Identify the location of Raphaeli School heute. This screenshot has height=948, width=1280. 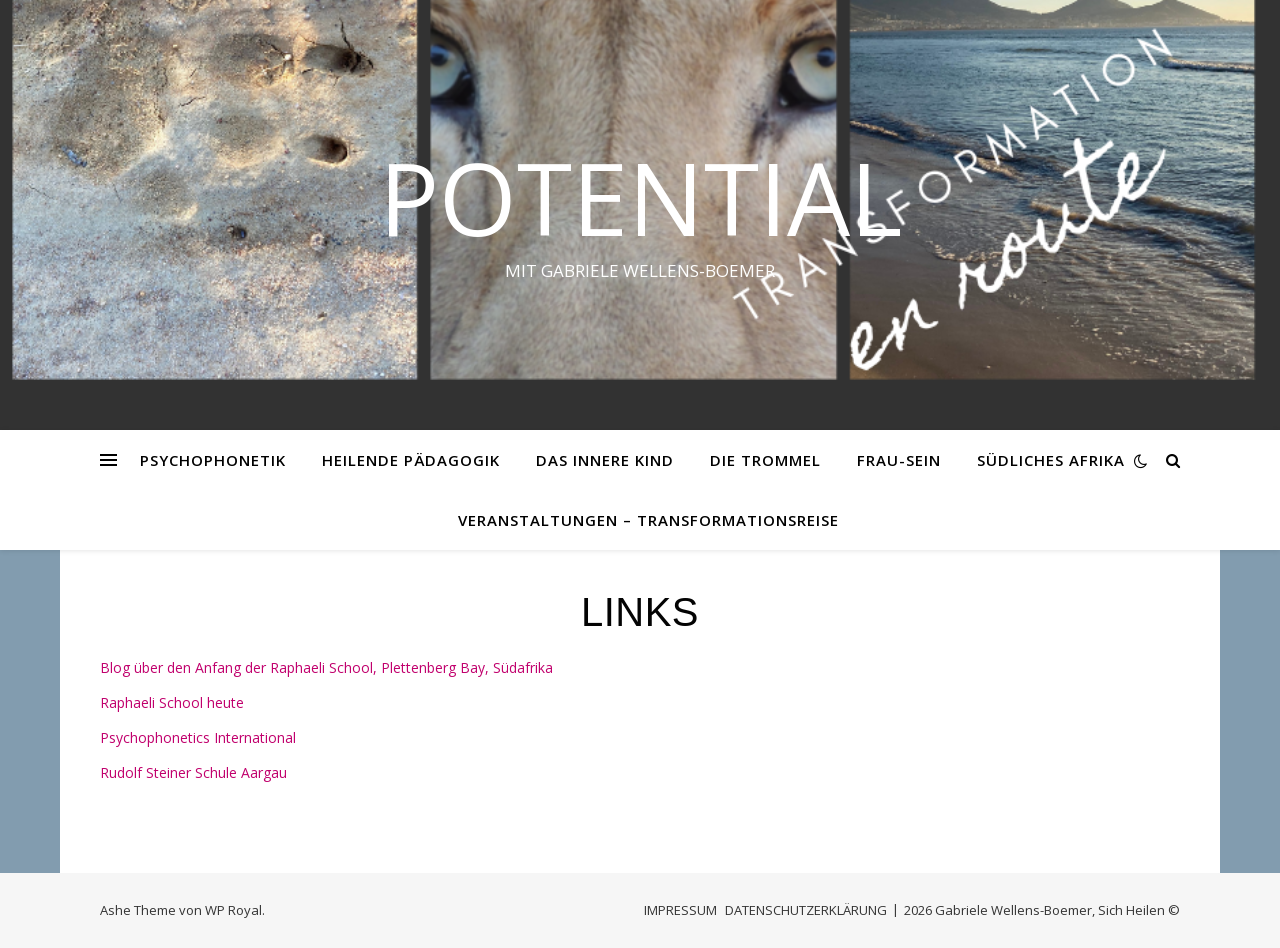
(172, 702).